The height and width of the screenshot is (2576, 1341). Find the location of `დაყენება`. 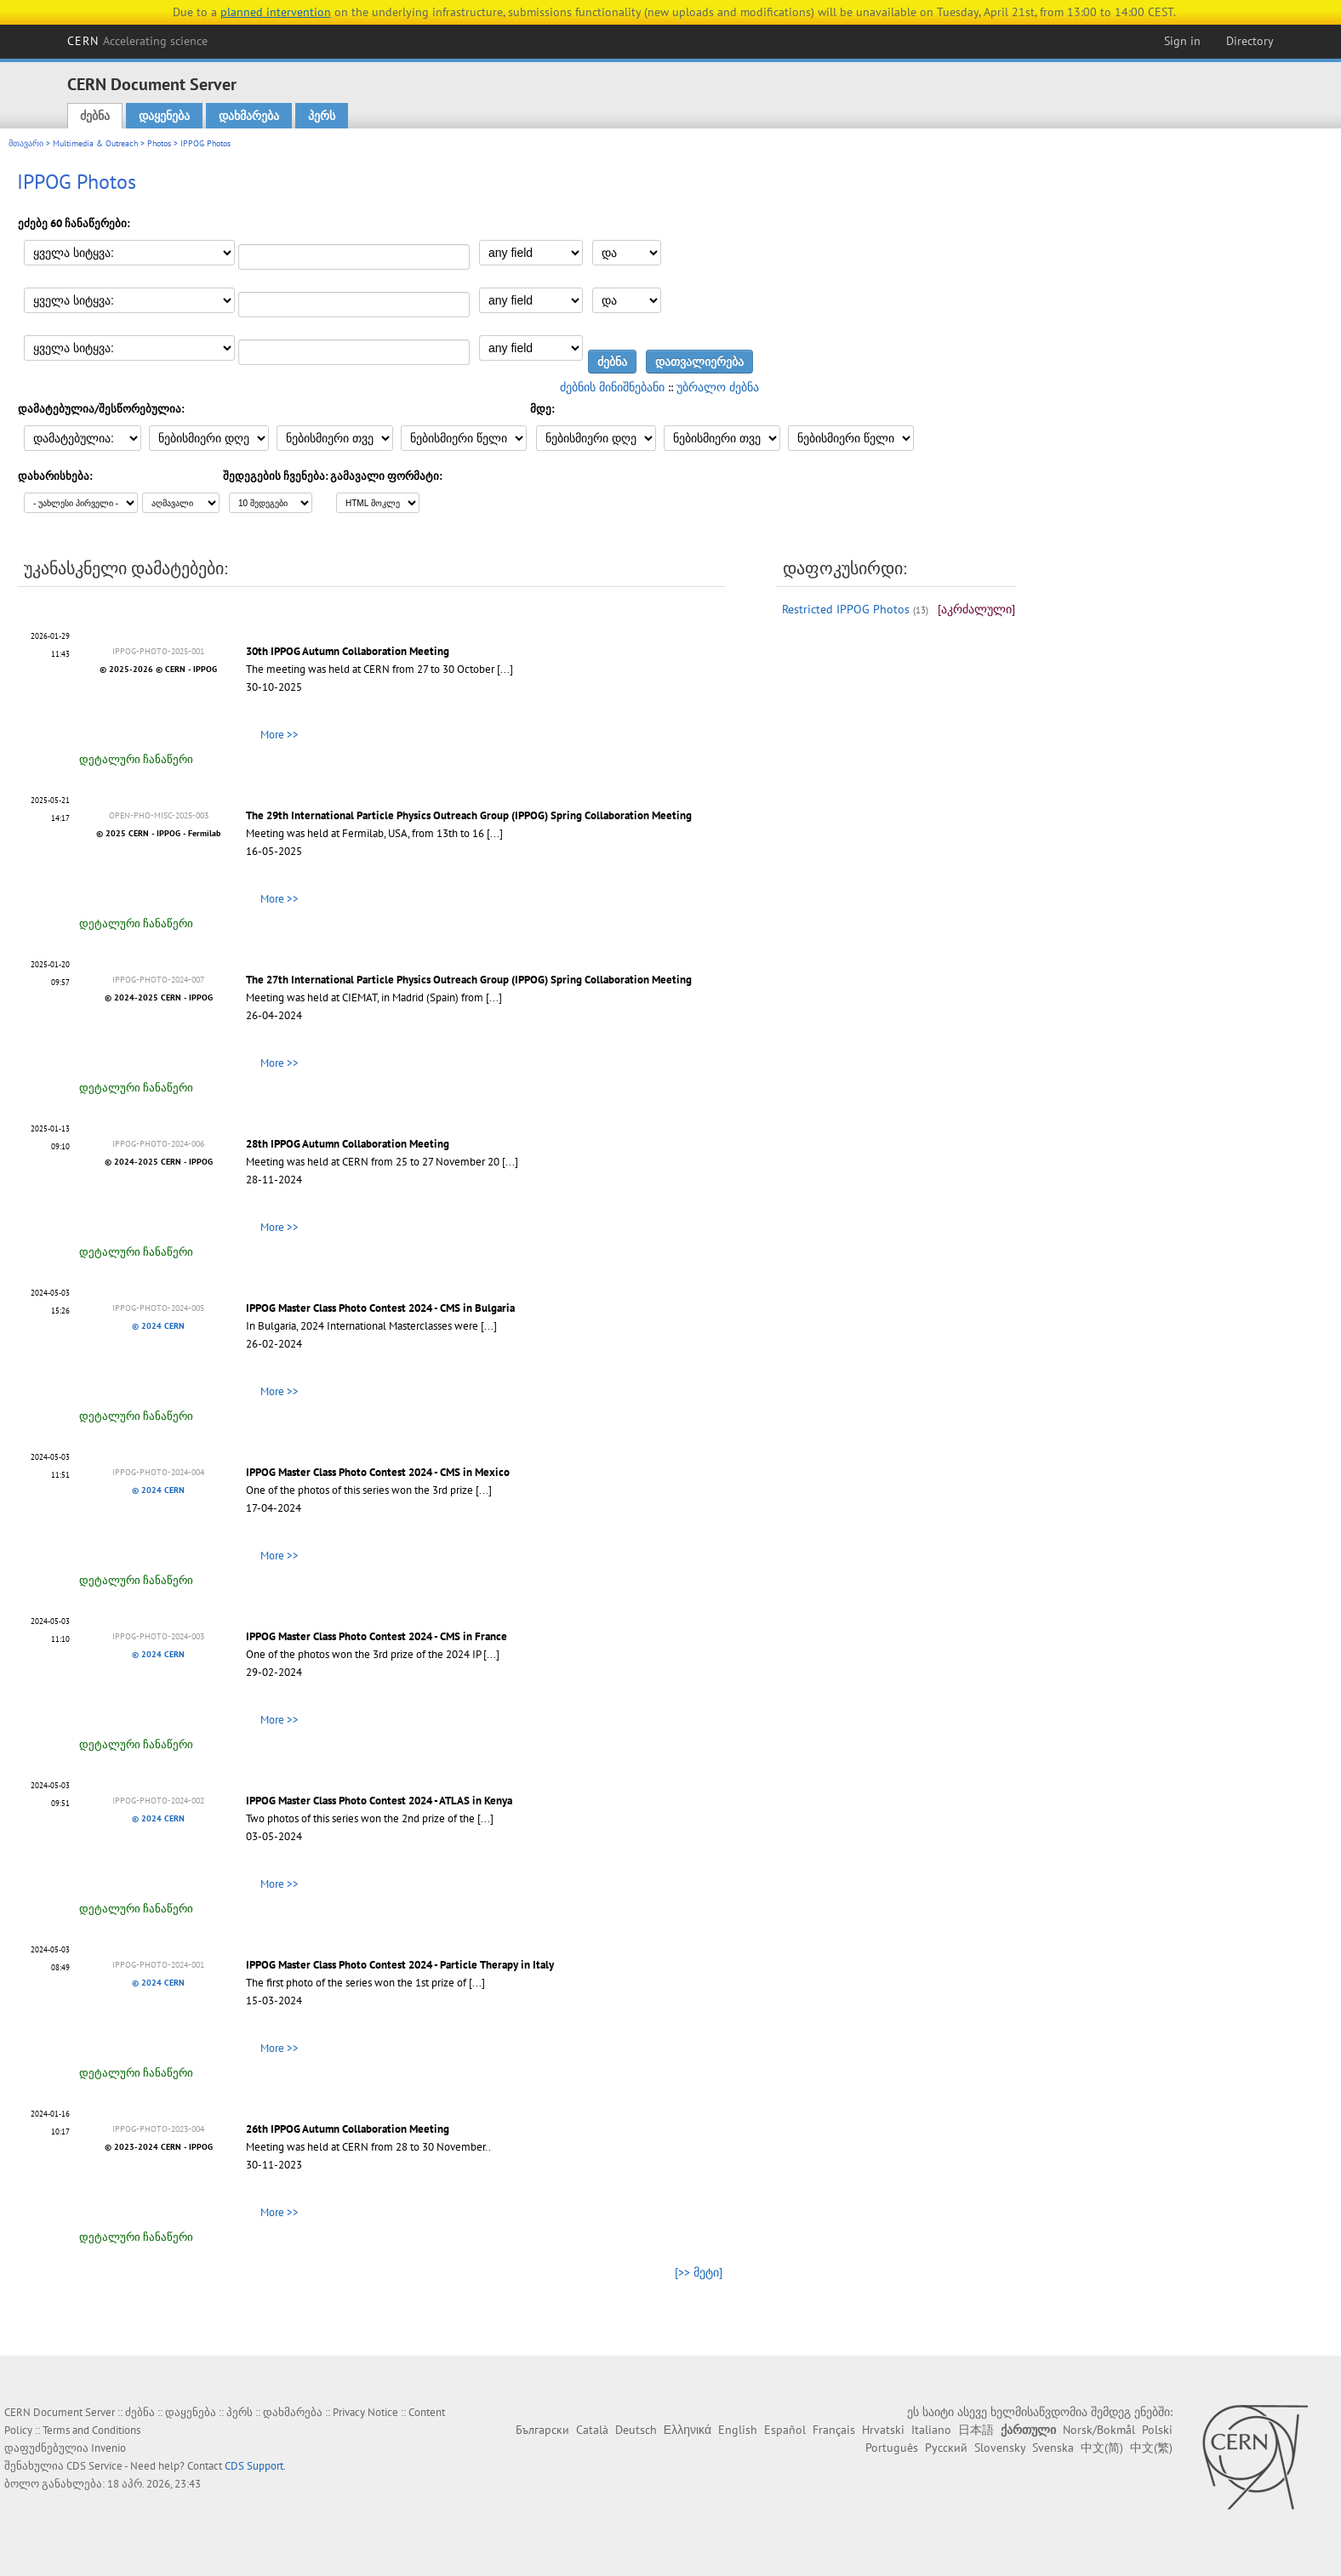

დაყენება is located at coordinates (164, 115).